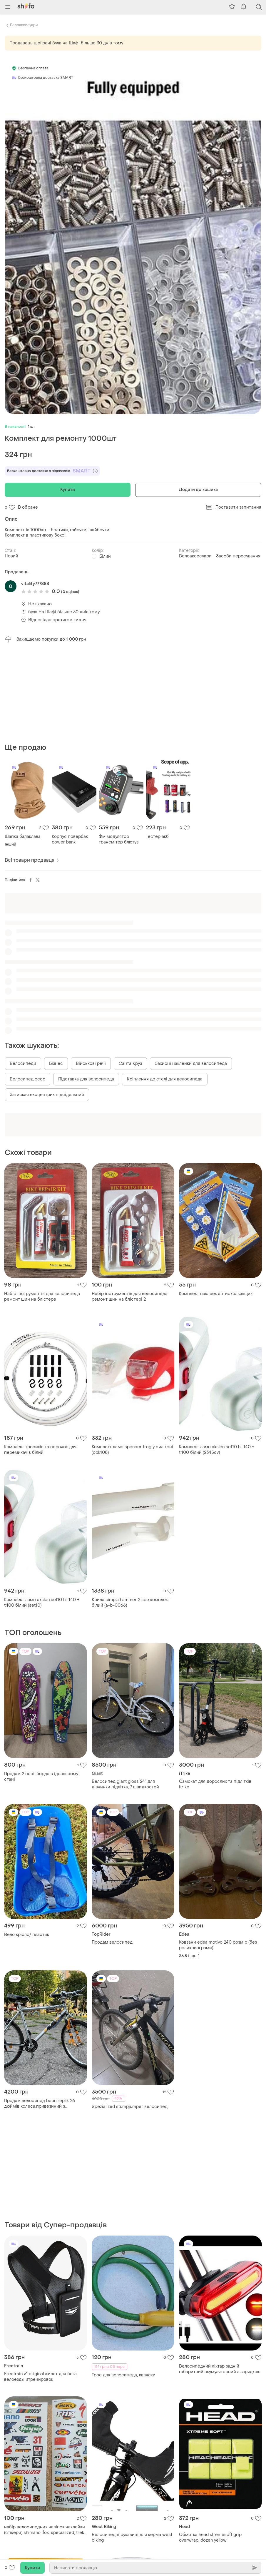 This screenshot has width=266, height=2576. I want to click on Засоби пересування, so click(238, 556).